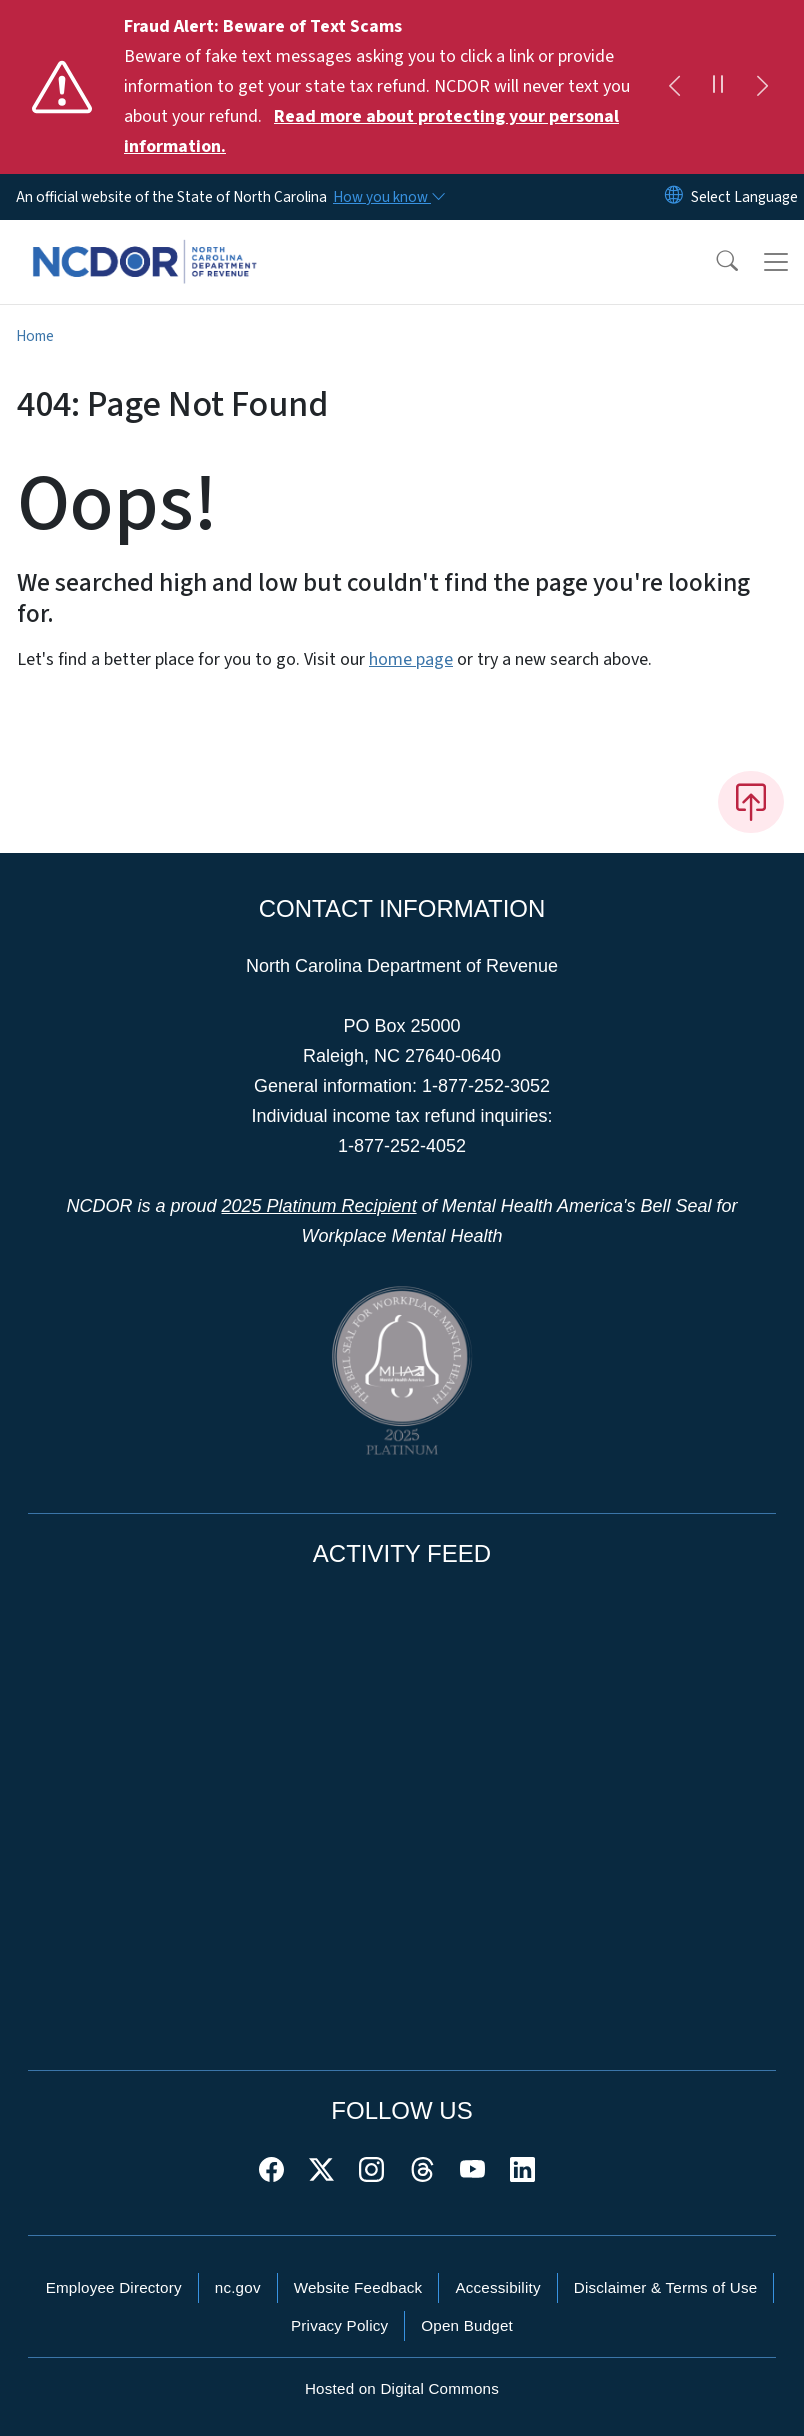 Image resolution: width=804 pixels, height=2436 pixels. Describe the element at coordinates (776, 262) in the screenshot. I see `[Toggle navigation]` at that location.